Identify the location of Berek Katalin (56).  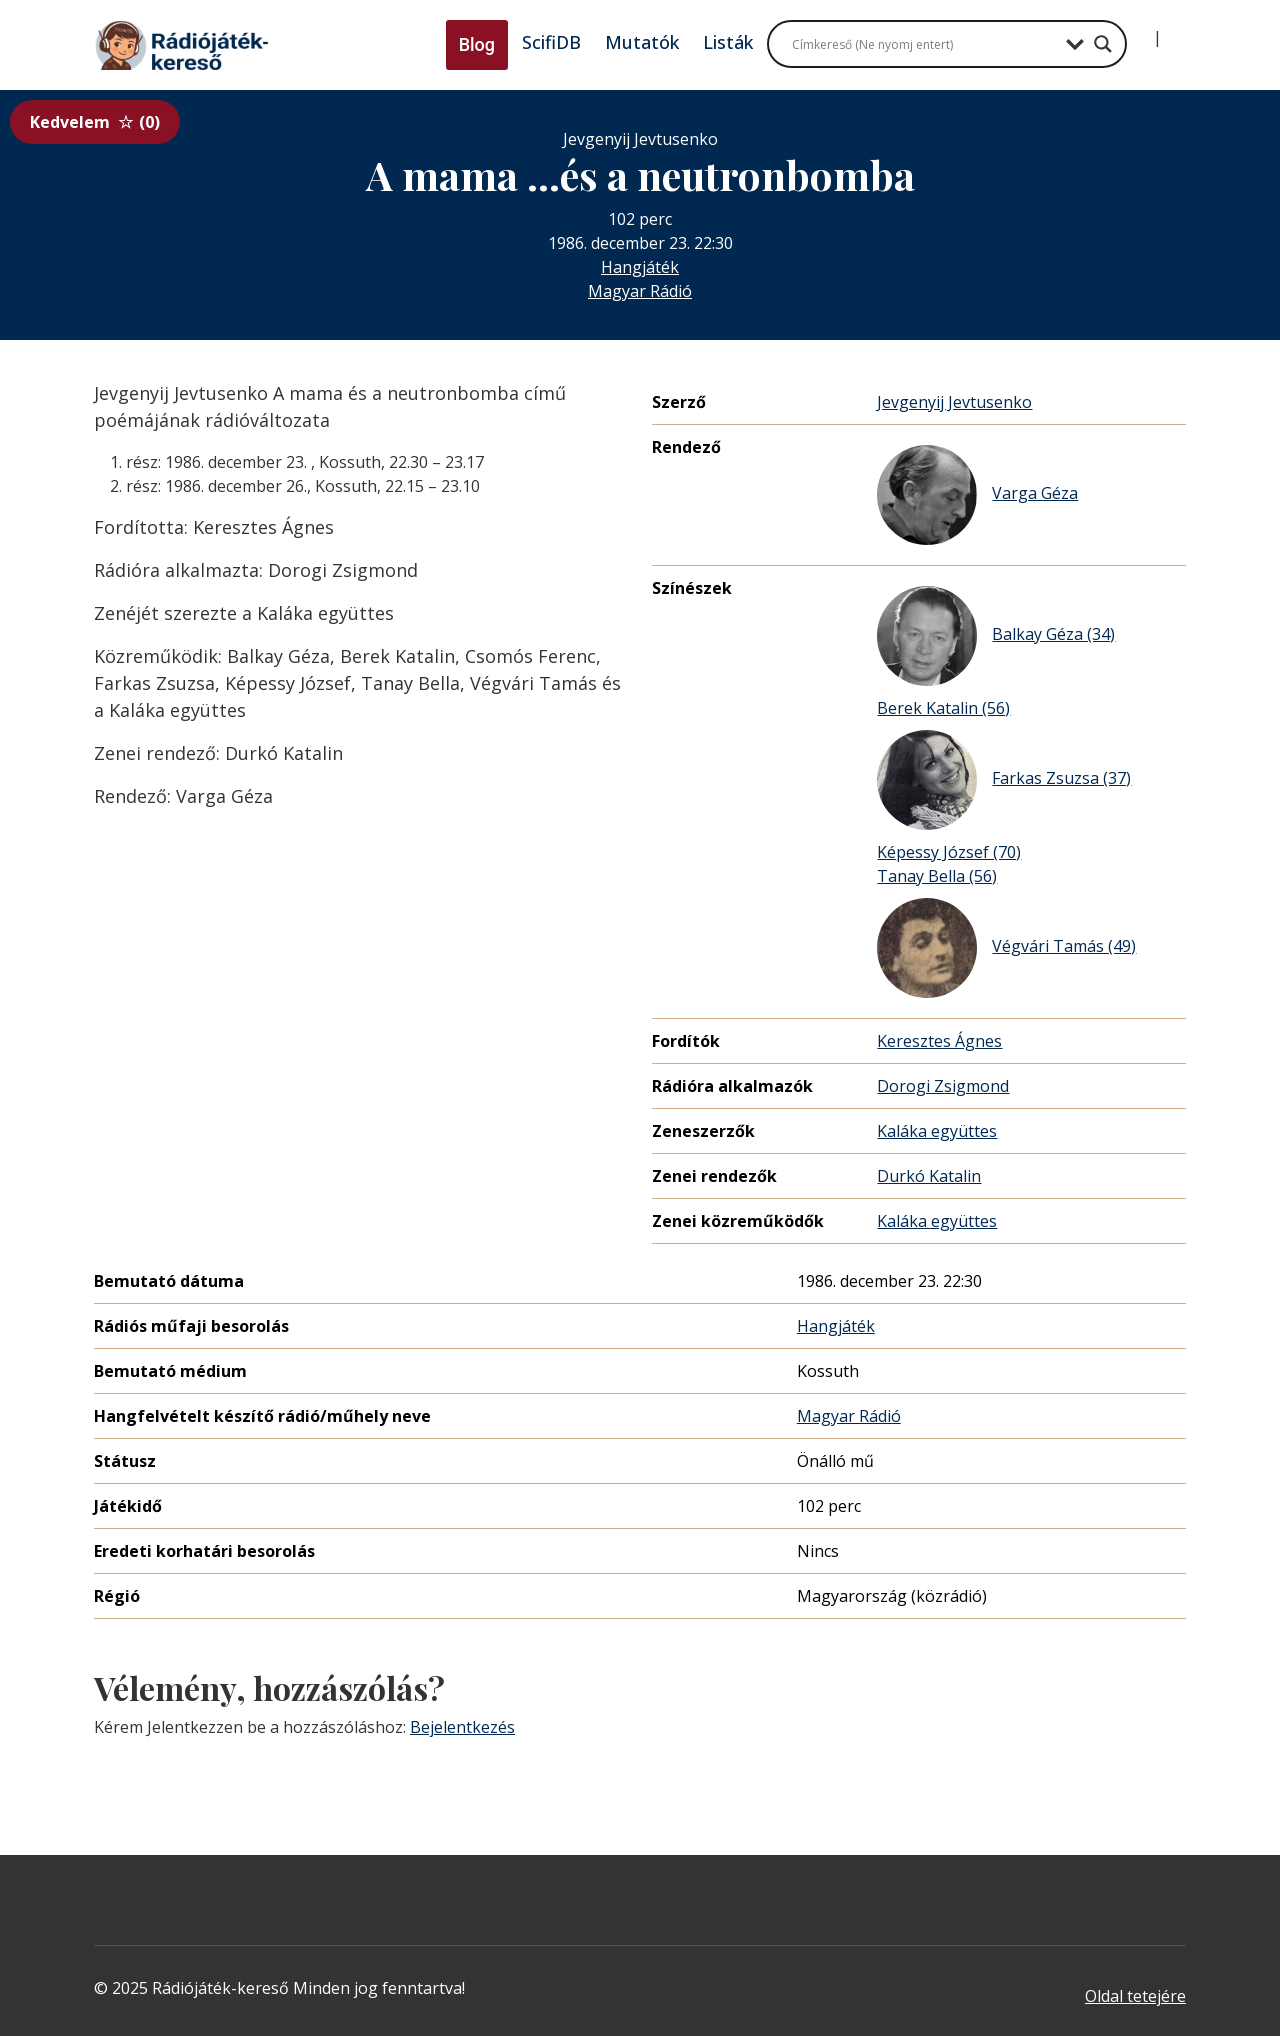
(943, 708).